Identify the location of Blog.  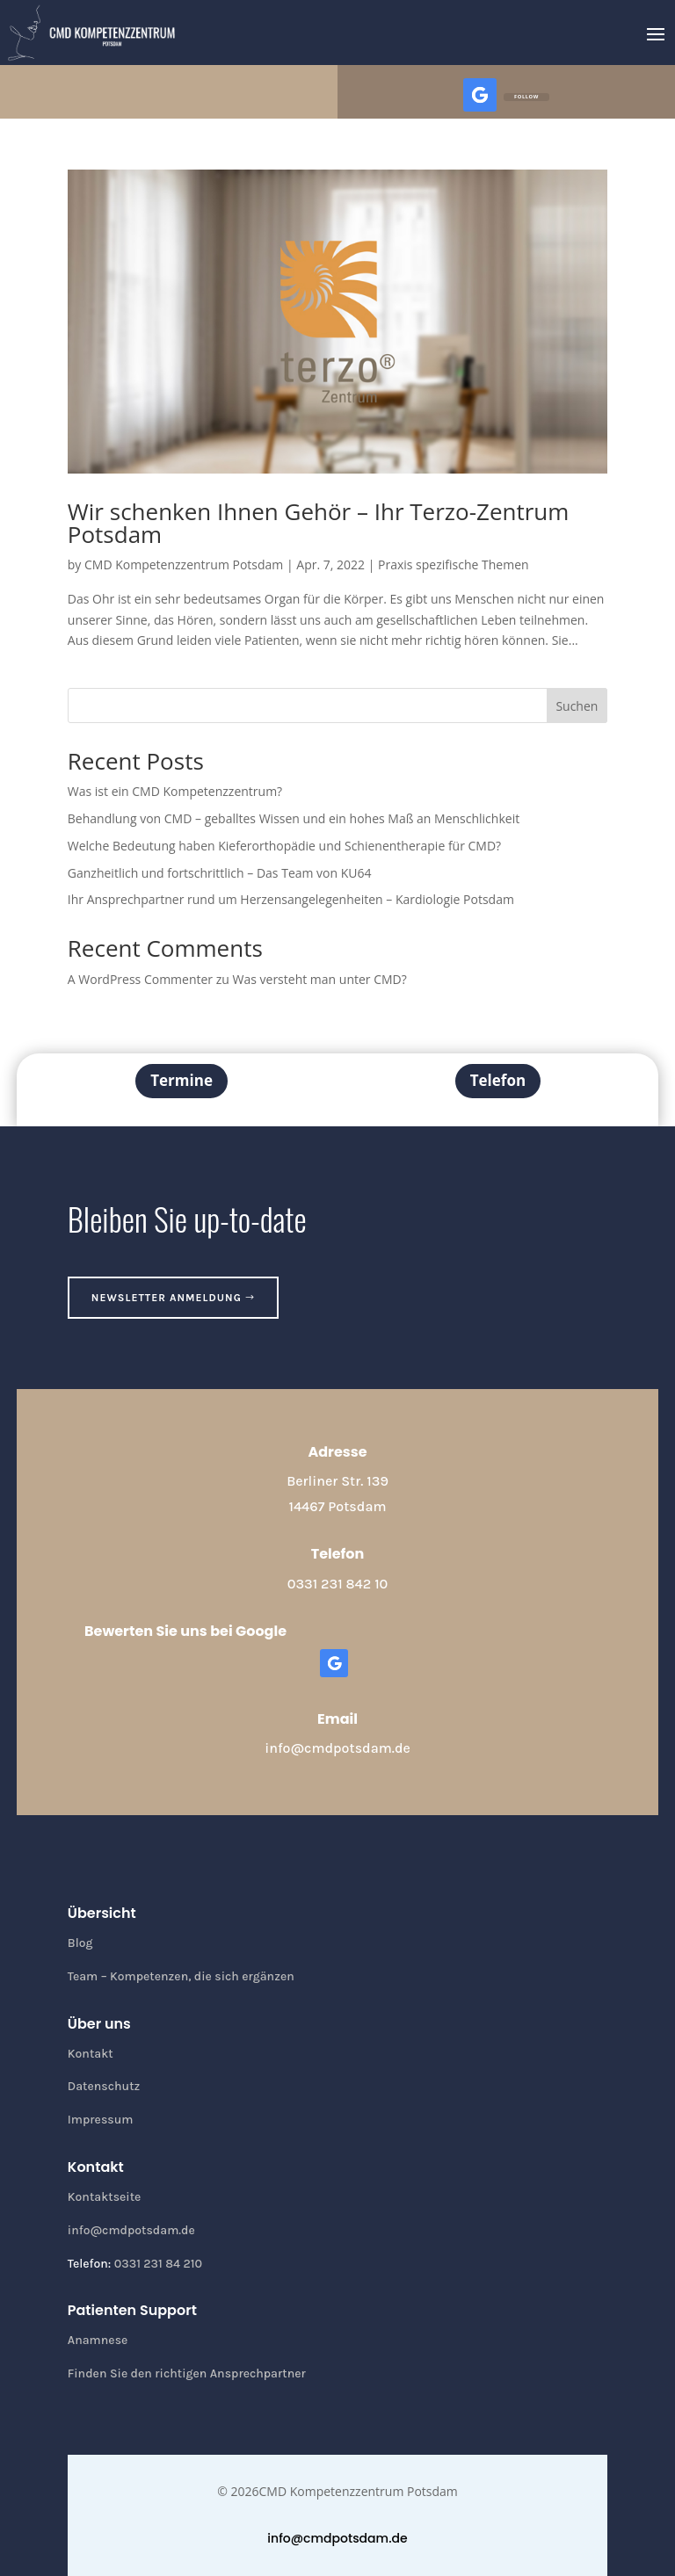
(80, 1943).